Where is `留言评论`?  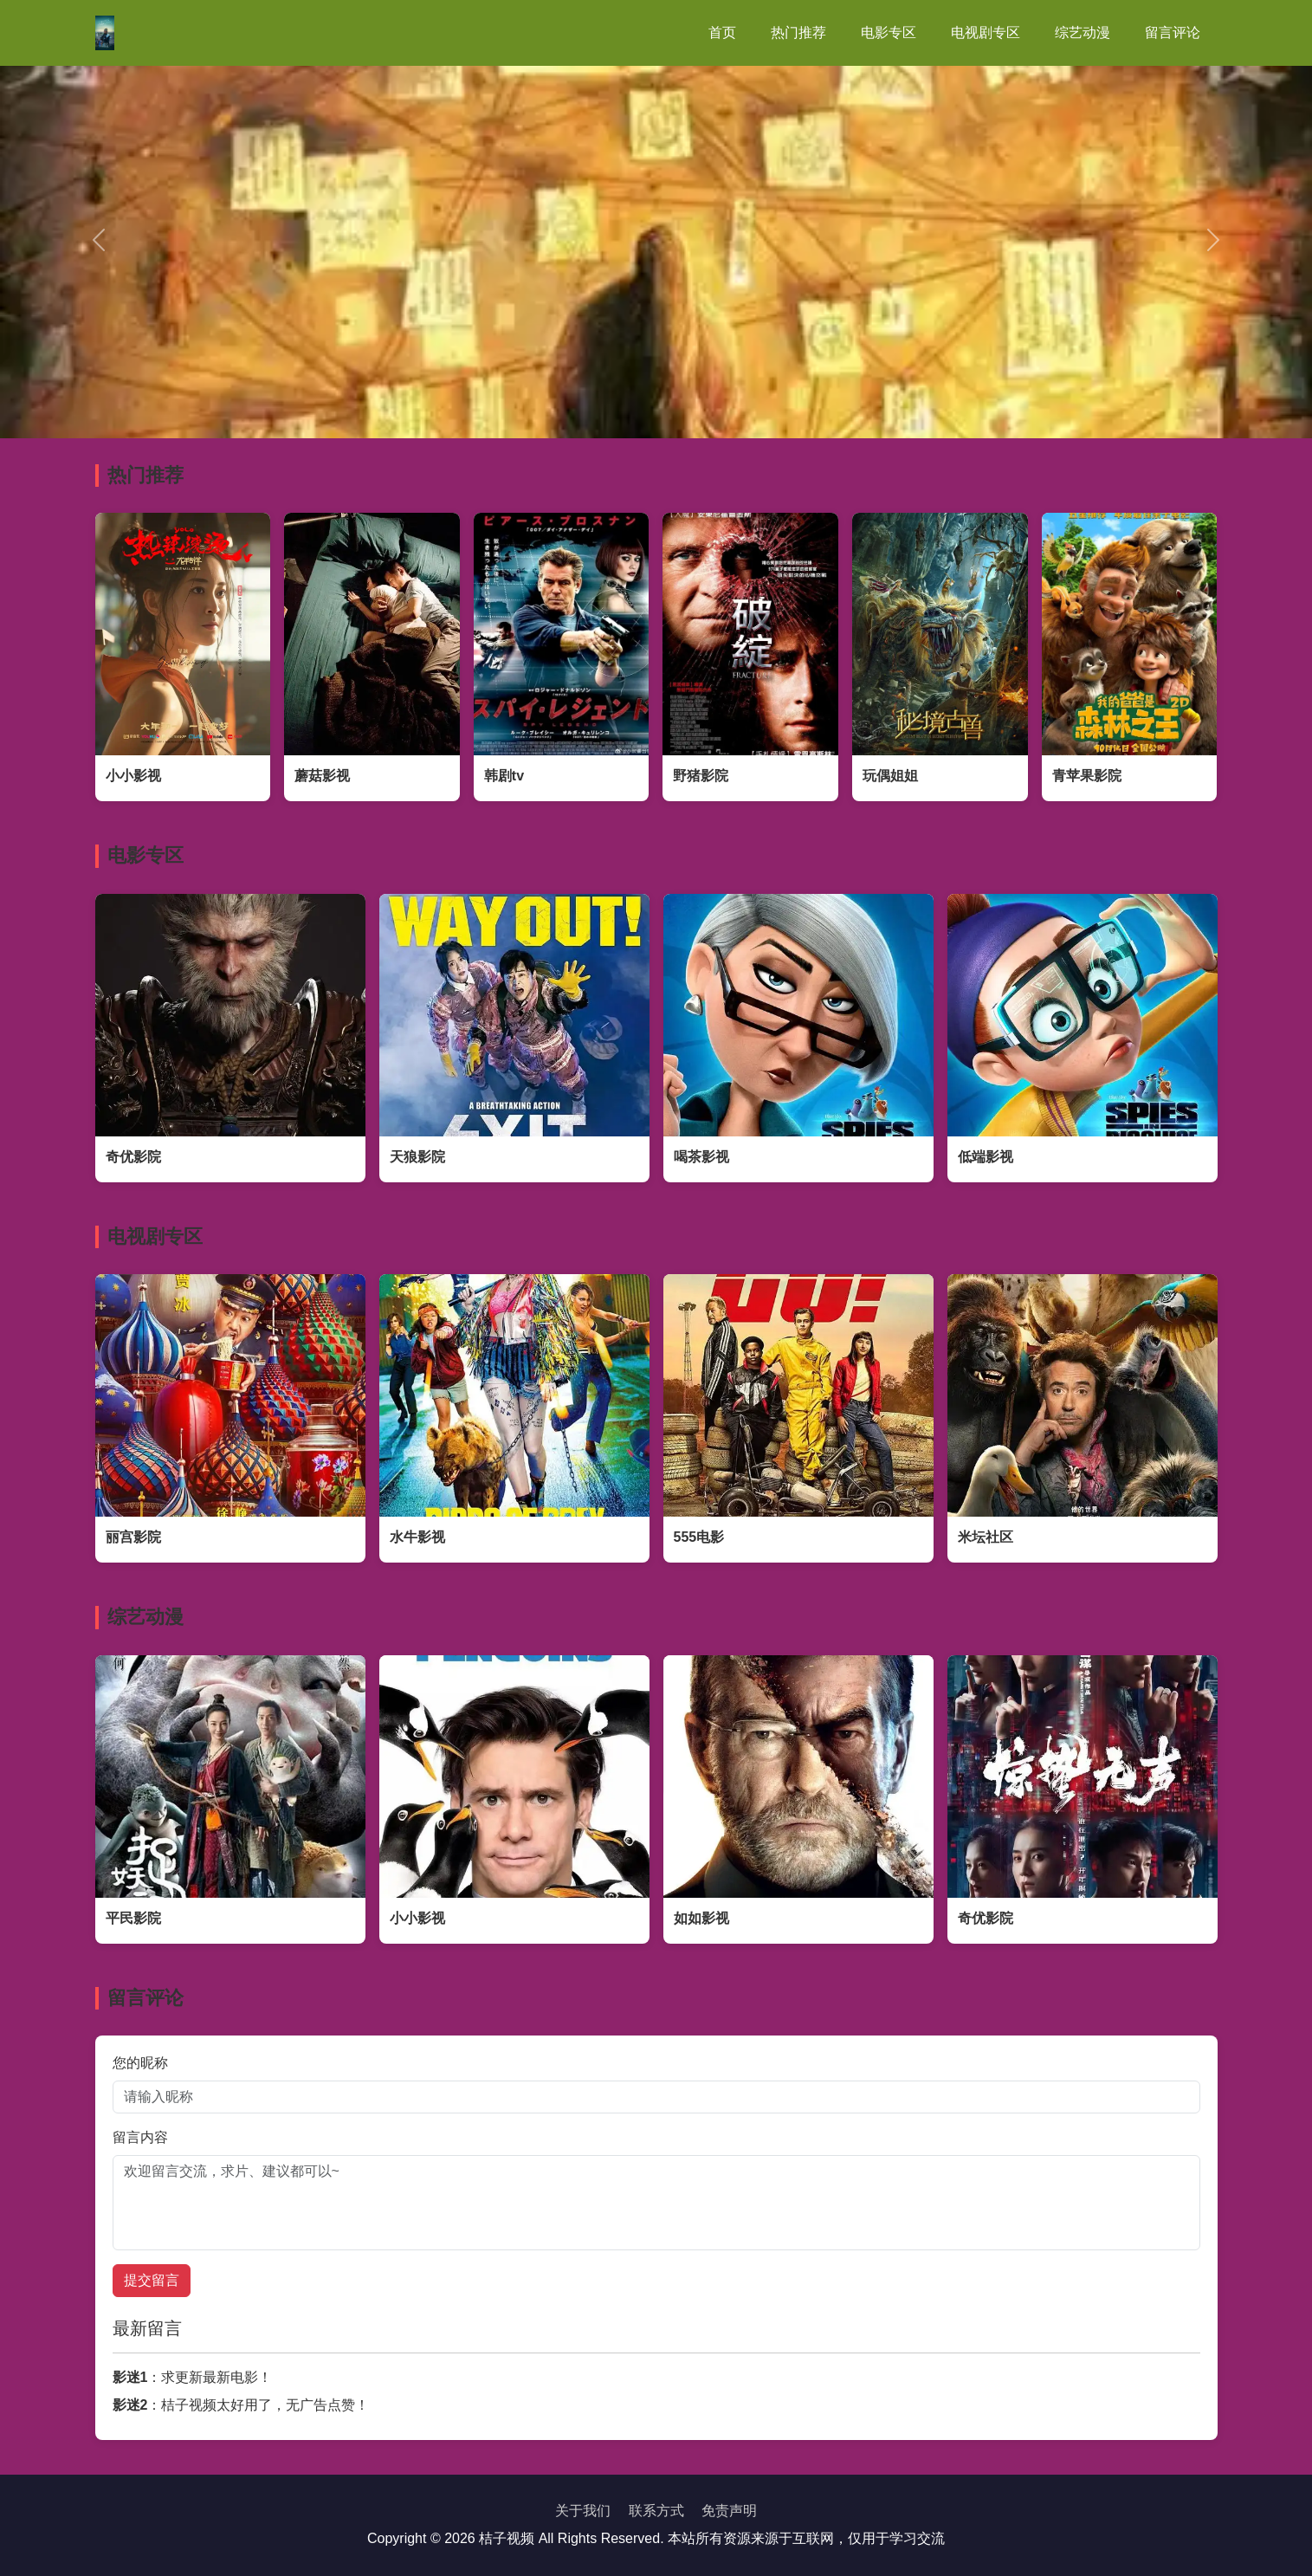
留言评论 is located at coordinates (1172, 32).